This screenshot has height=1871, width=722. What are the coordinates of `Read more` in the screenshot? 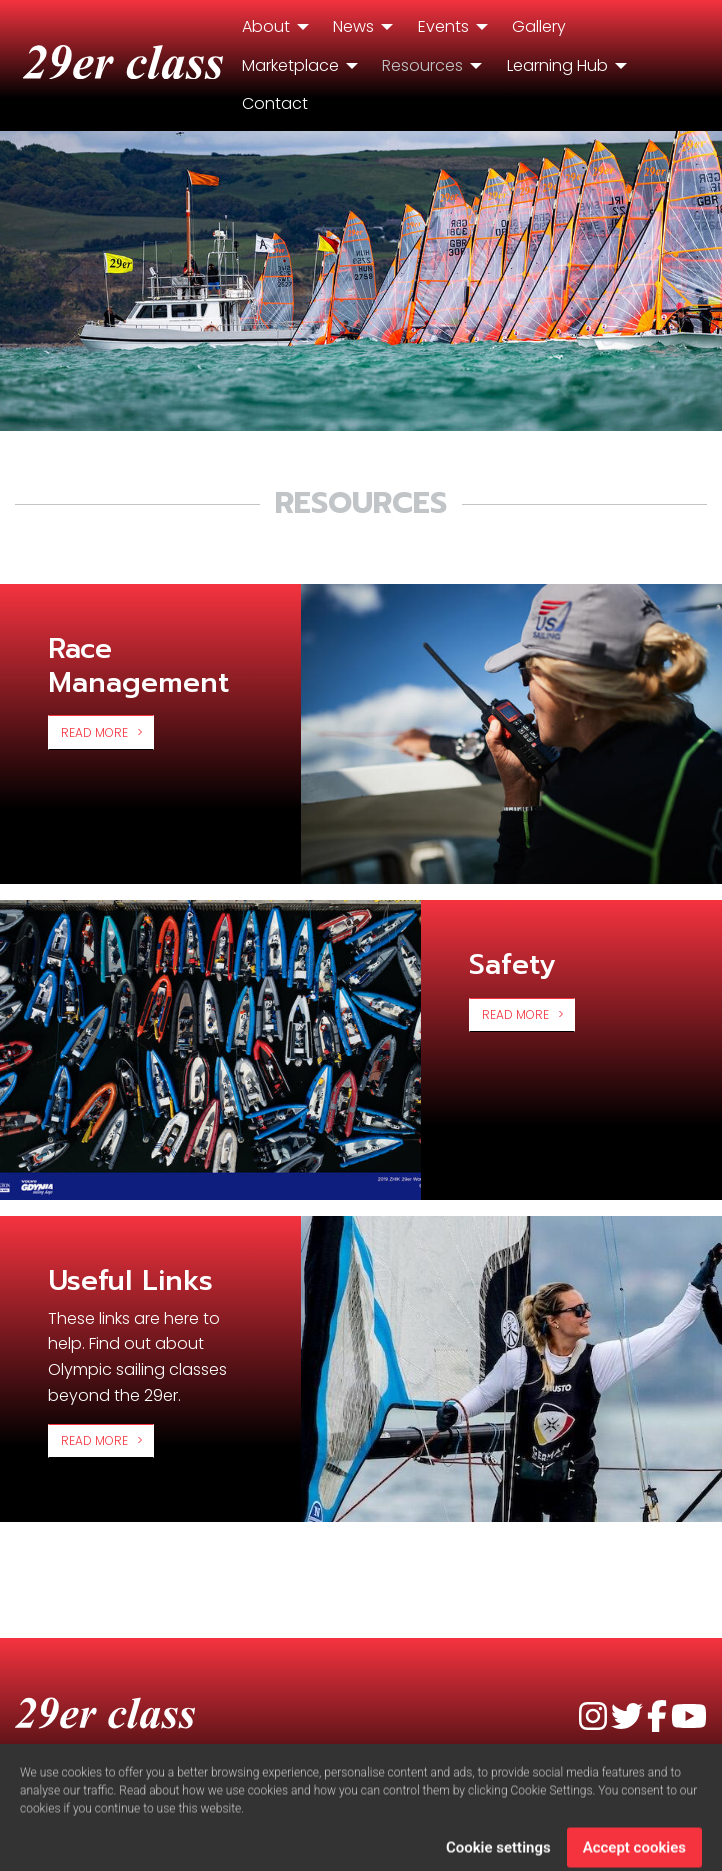 It's located at (94, 732).